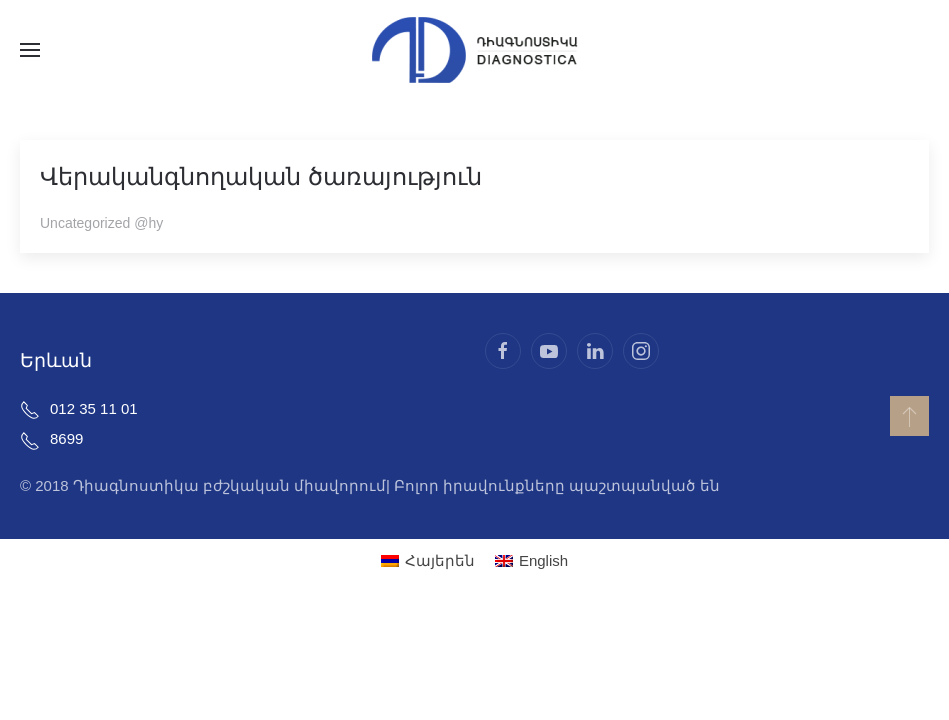  Describe the element at coordinates (30, 50) in the screenshot. I see `[button]` at that location.